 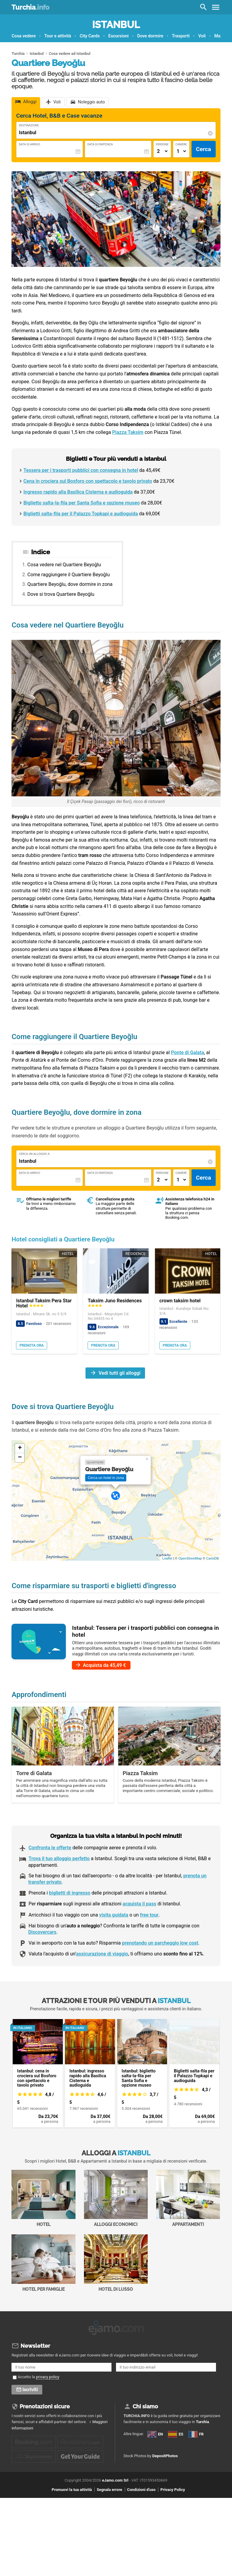 What do you see at coordinates (160, 1943) in the screenshot?
I see `prenotando un parcheggio low cost` at bounding box center [160, 1943].